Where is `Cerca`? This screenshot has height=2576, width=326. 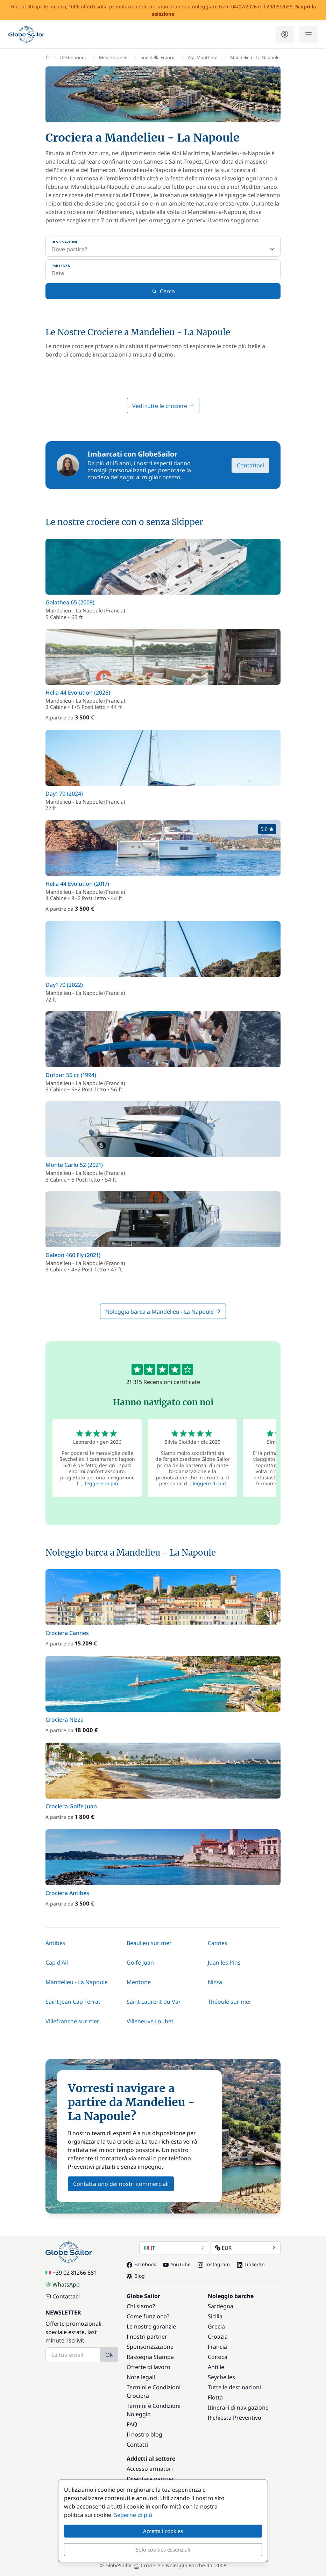
Cerca is located at coordinates (163, 291).